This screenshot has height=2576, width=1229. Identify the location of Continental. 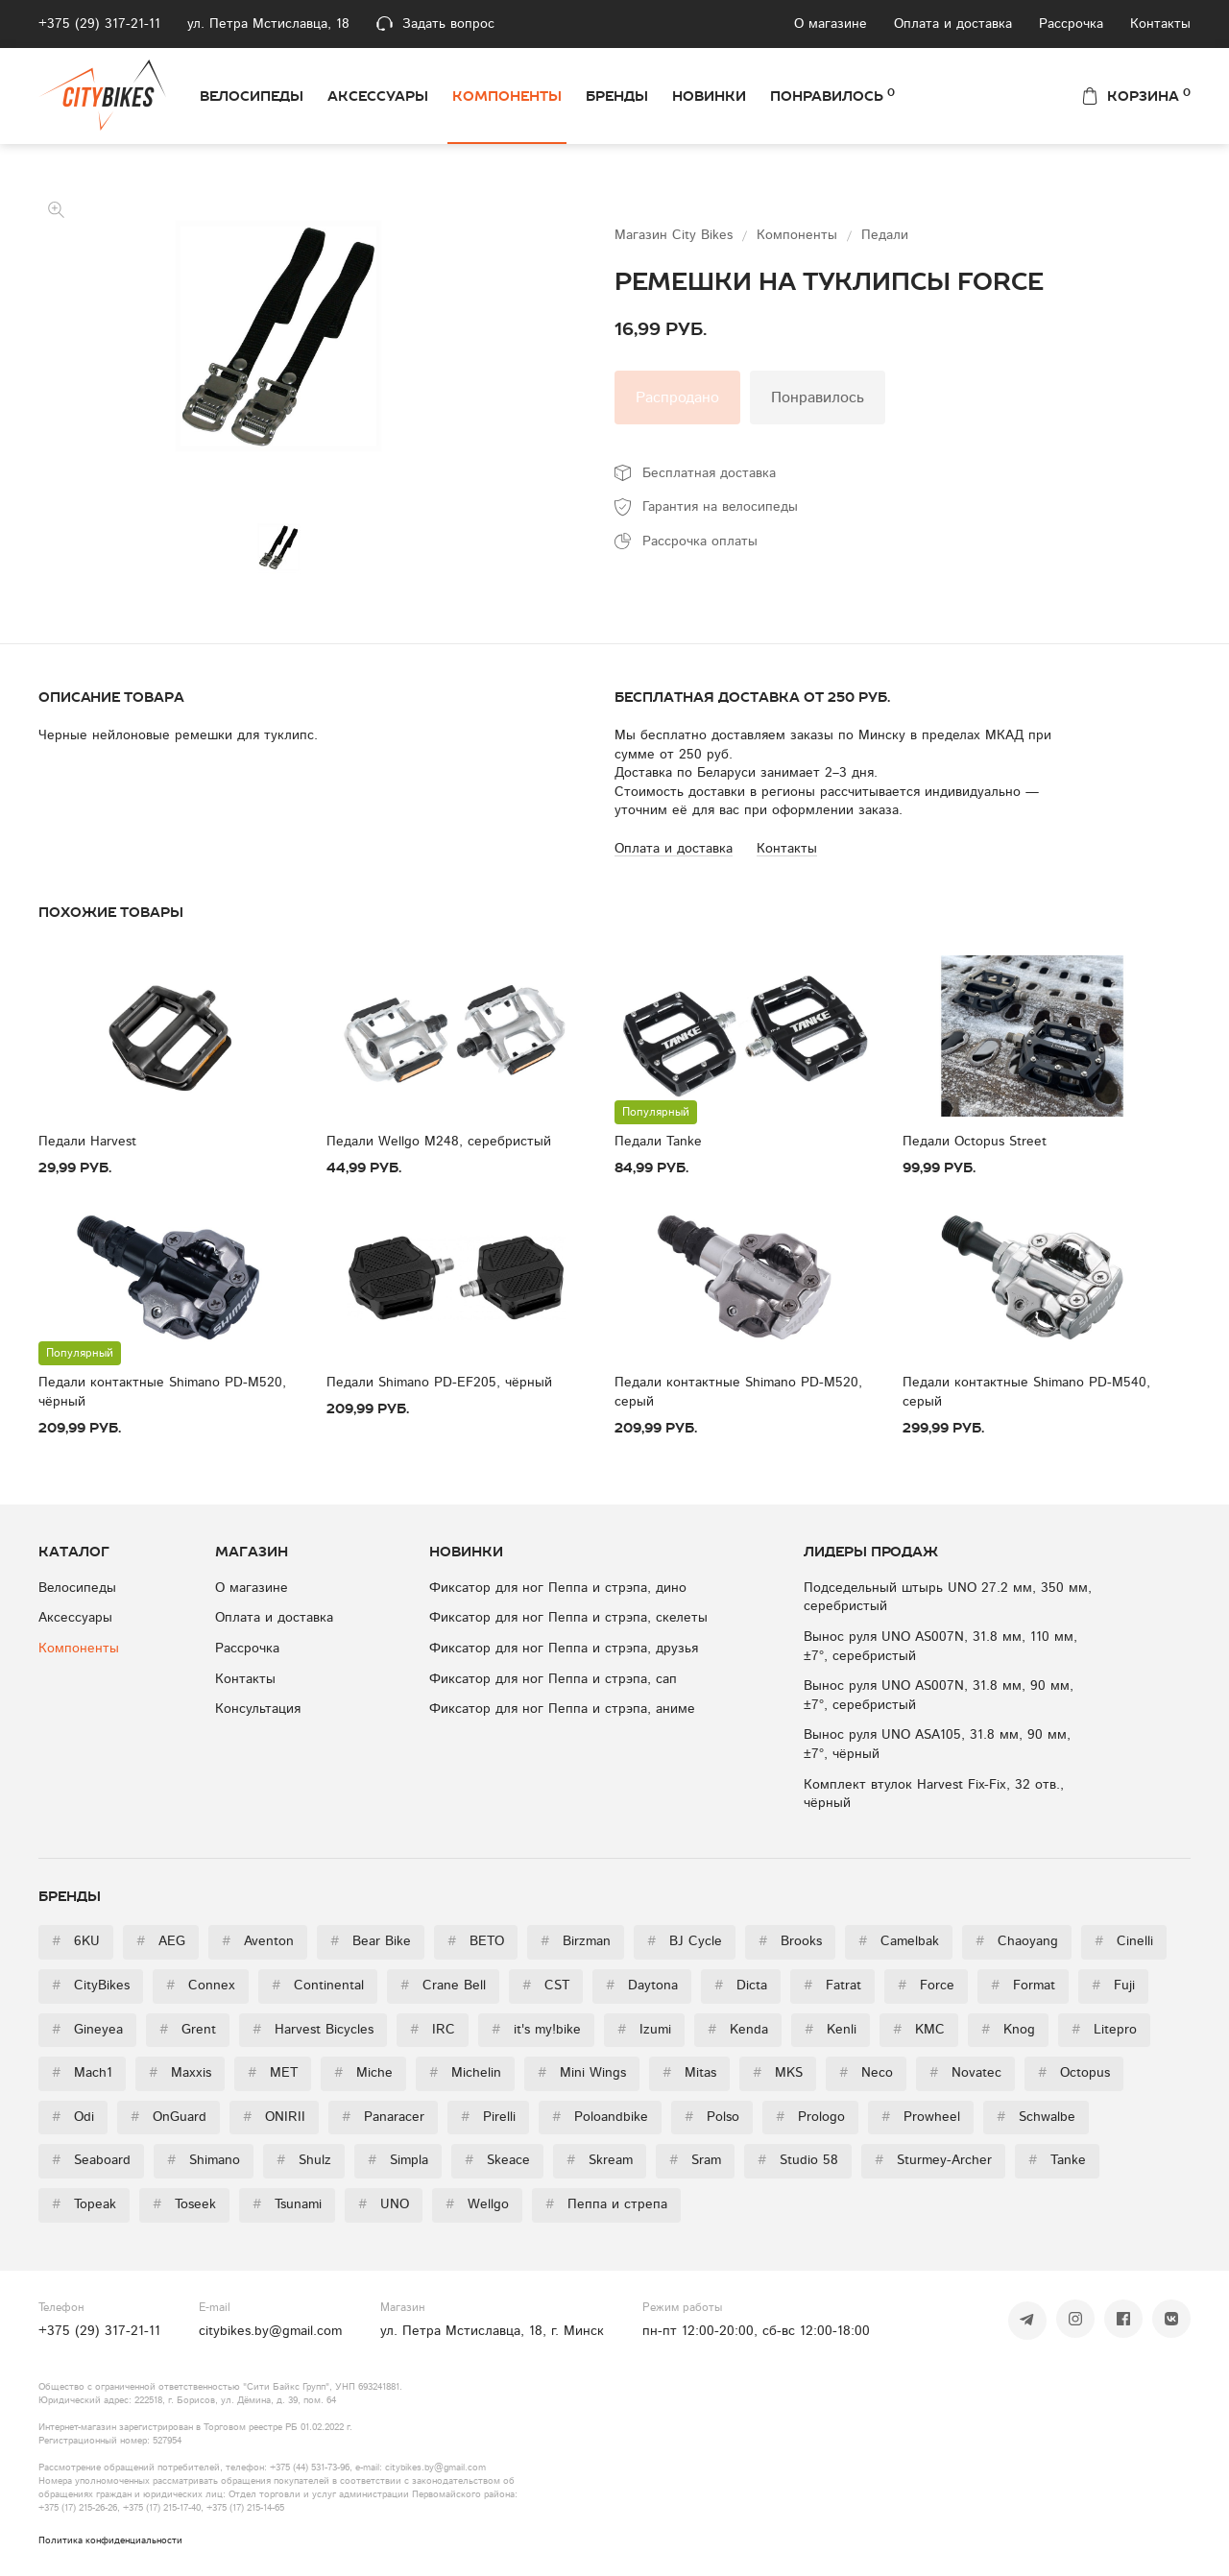
(318, 1985).